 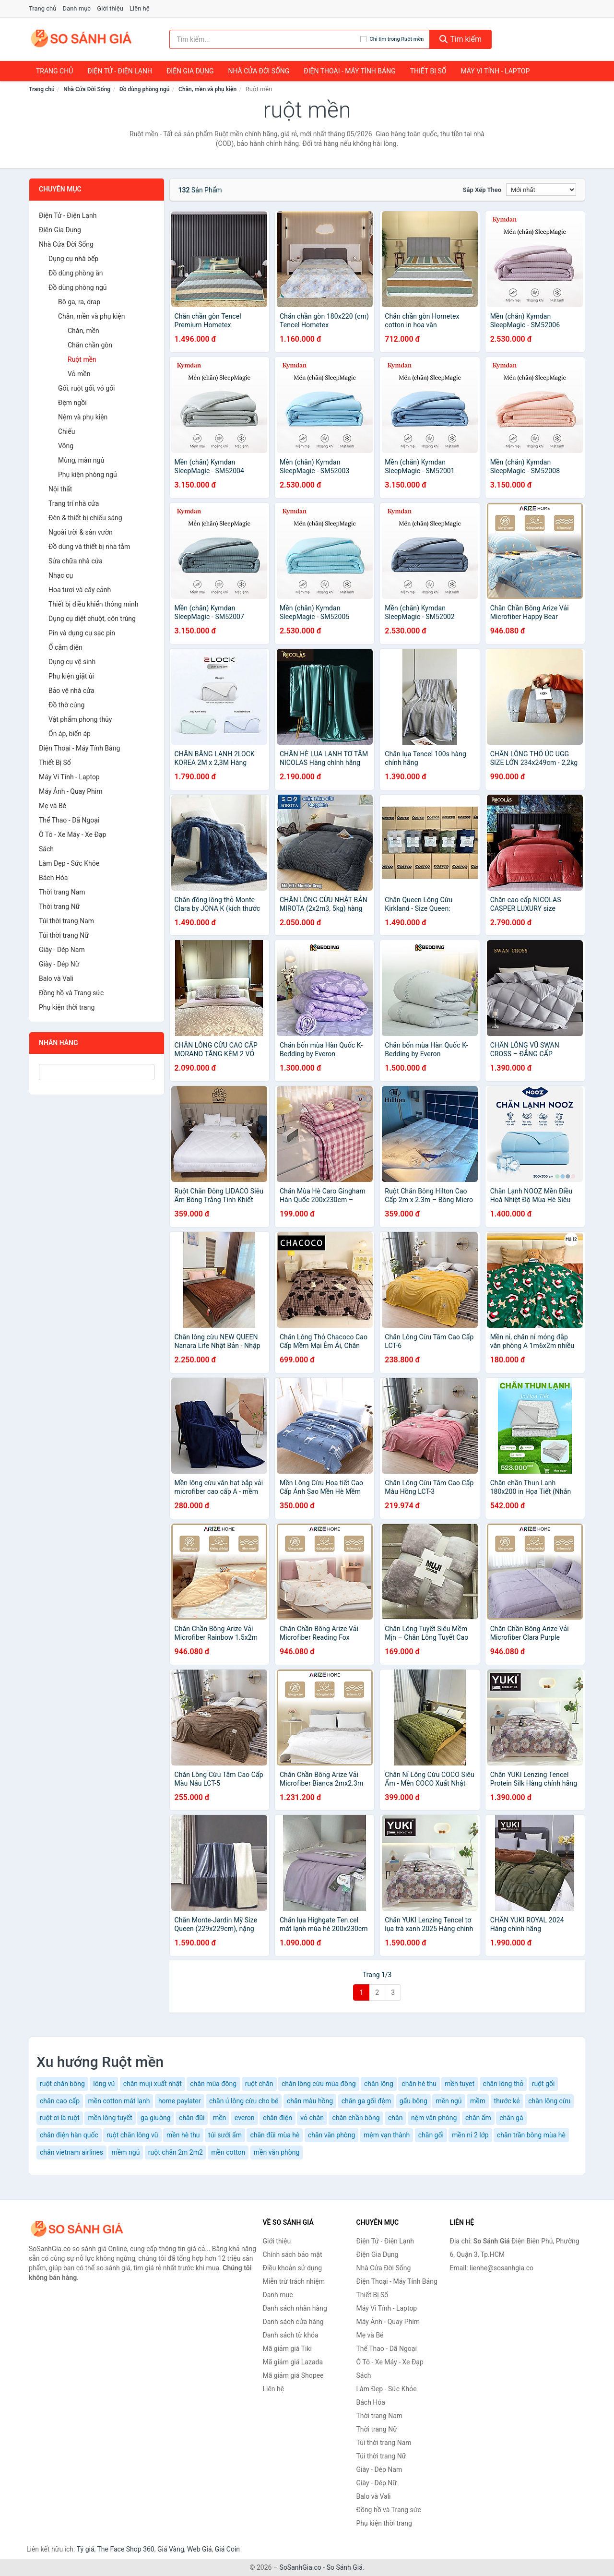 I want to click on Mùng, màn ngủ, so click(x=81, y=460).